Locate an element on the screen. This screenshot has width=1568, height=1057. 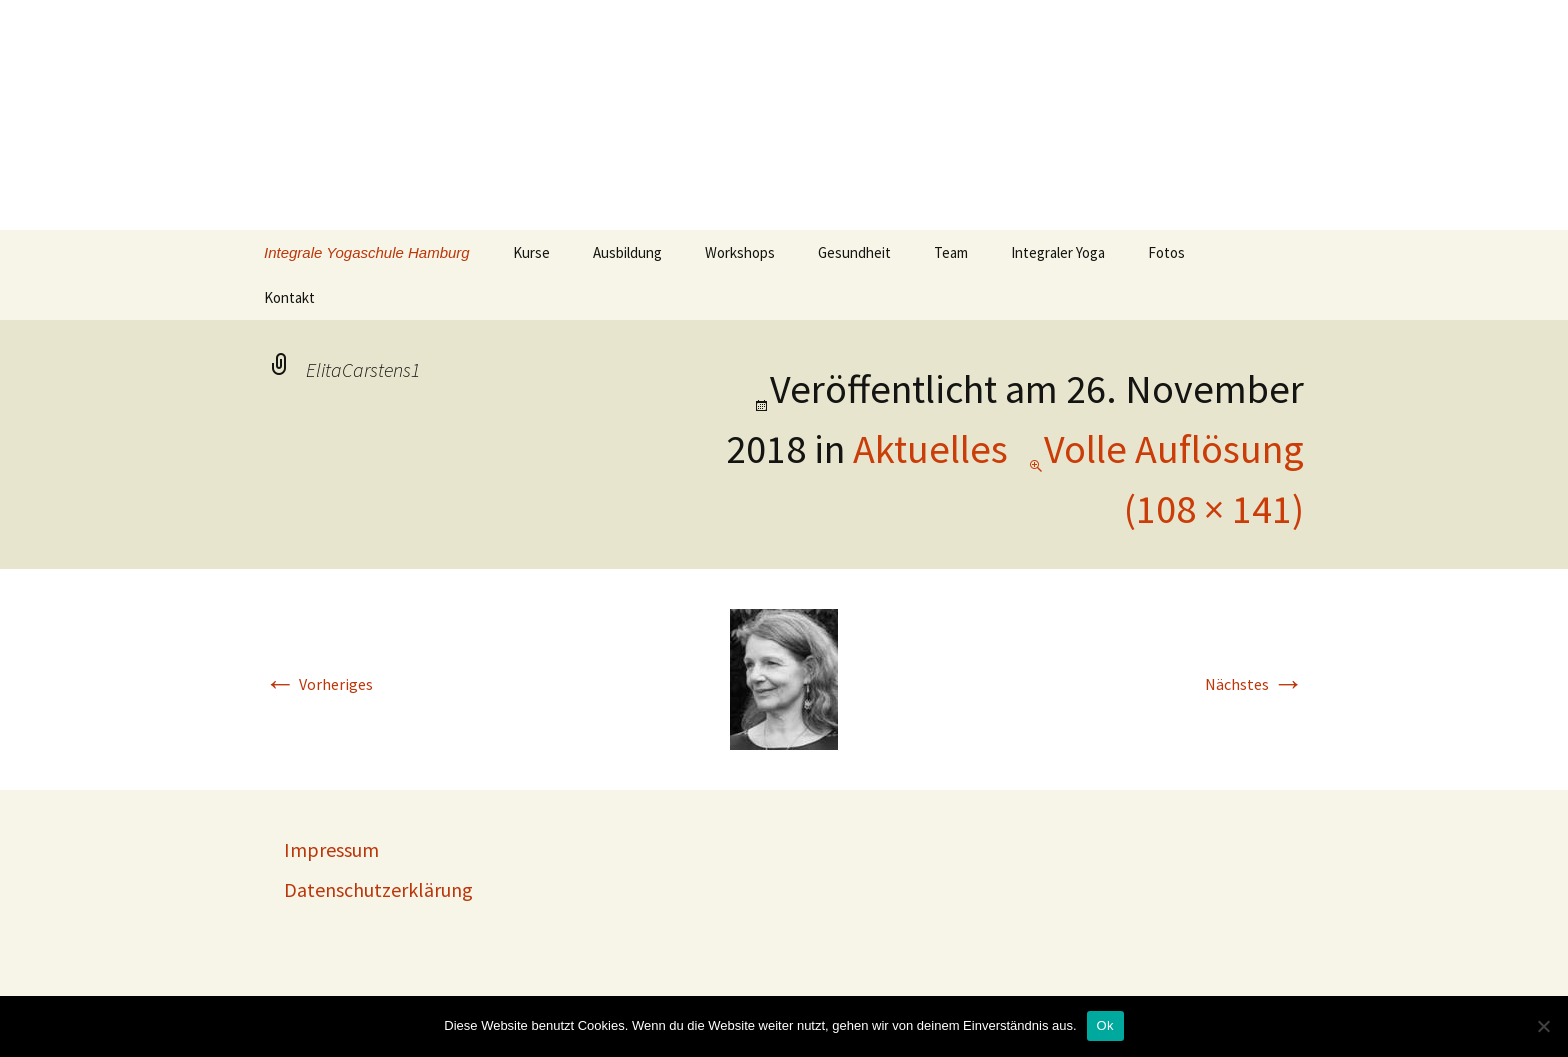
Aktuelles is located at coordinates (930, 449).